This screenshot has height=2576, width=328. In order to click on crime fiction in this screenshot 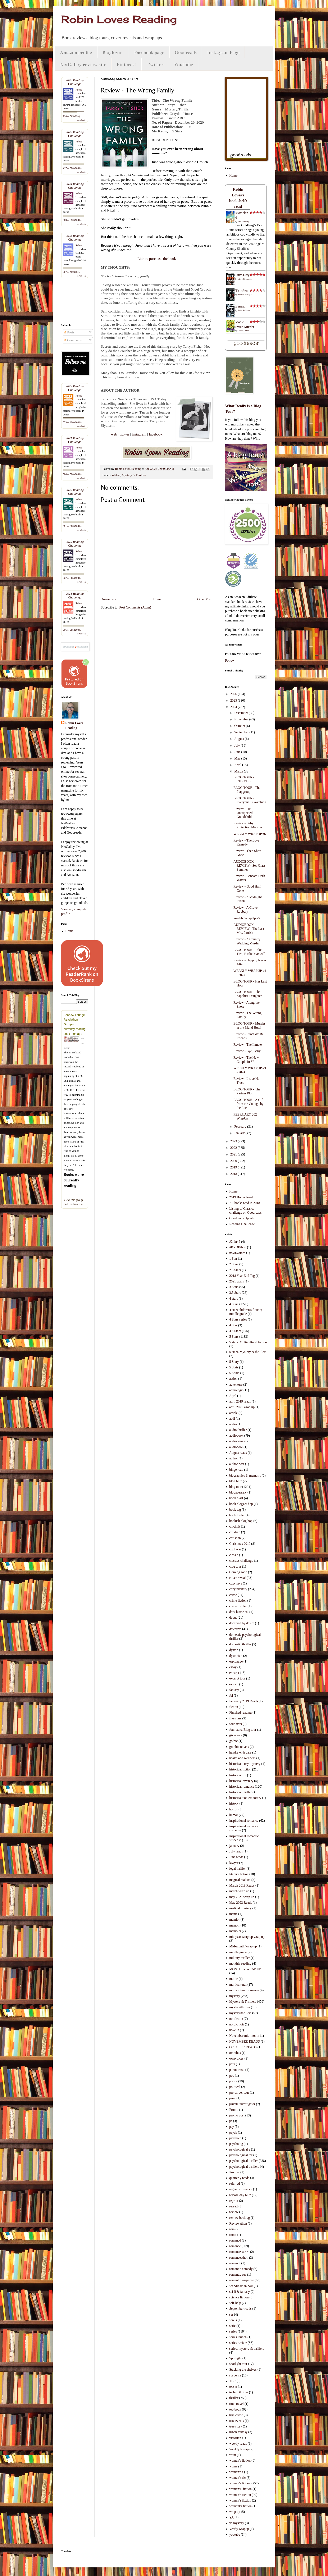, I will do `click(237, 1600)`.